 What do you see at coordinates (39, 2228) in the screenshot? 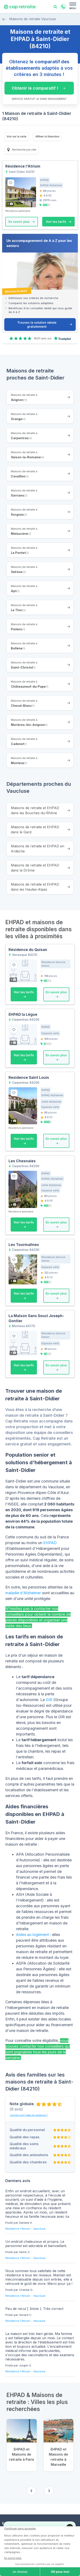
I see `Vaucluse` at bounding box center [39, 2228].